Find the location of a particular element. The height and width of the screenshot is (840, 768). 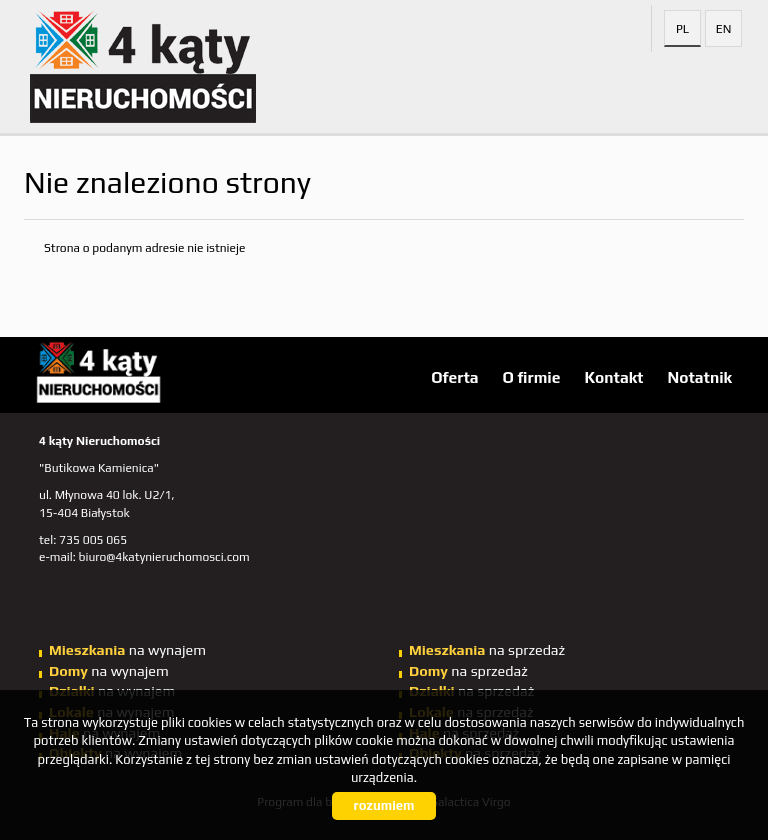

en is located at coordinates (724, 29).